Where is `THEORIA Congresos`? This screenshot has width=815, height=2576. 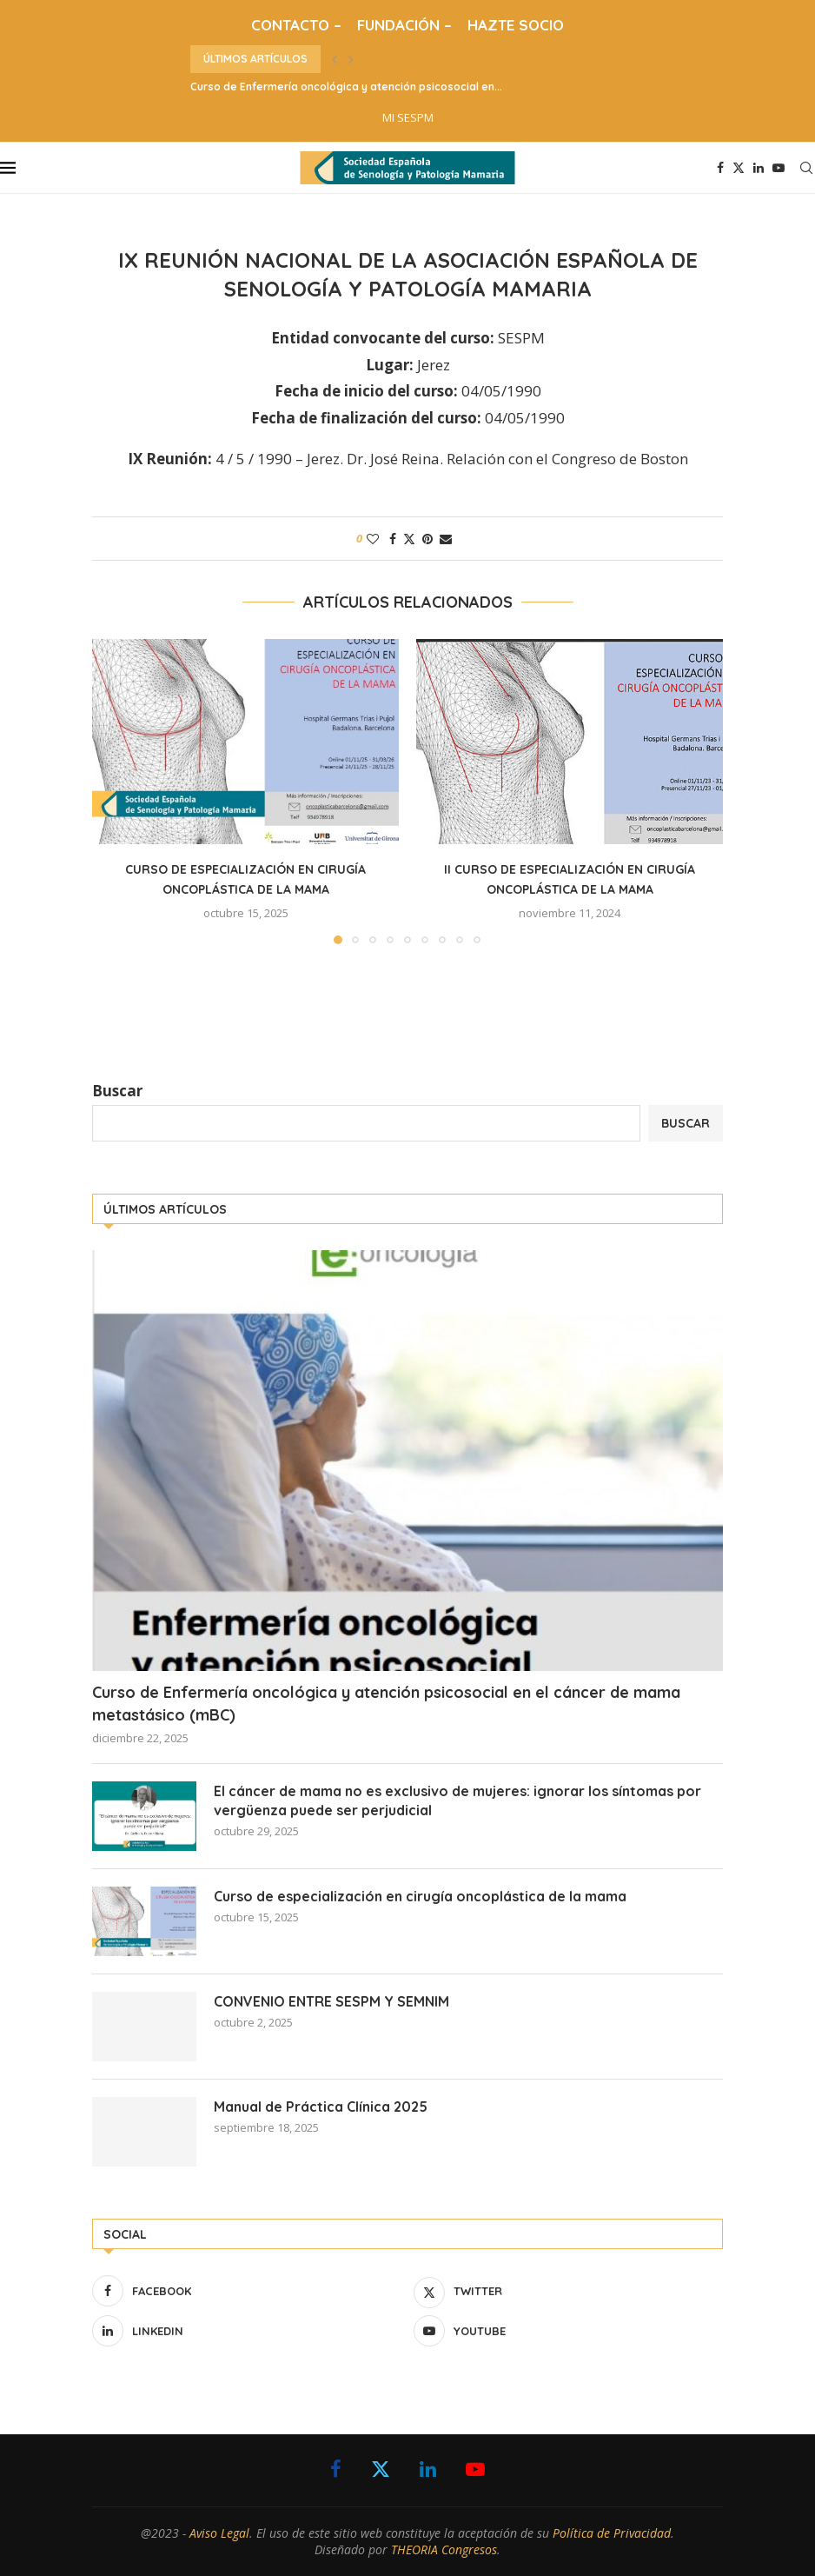
THEORIA Congresos is located at coordinates (444, 2549).